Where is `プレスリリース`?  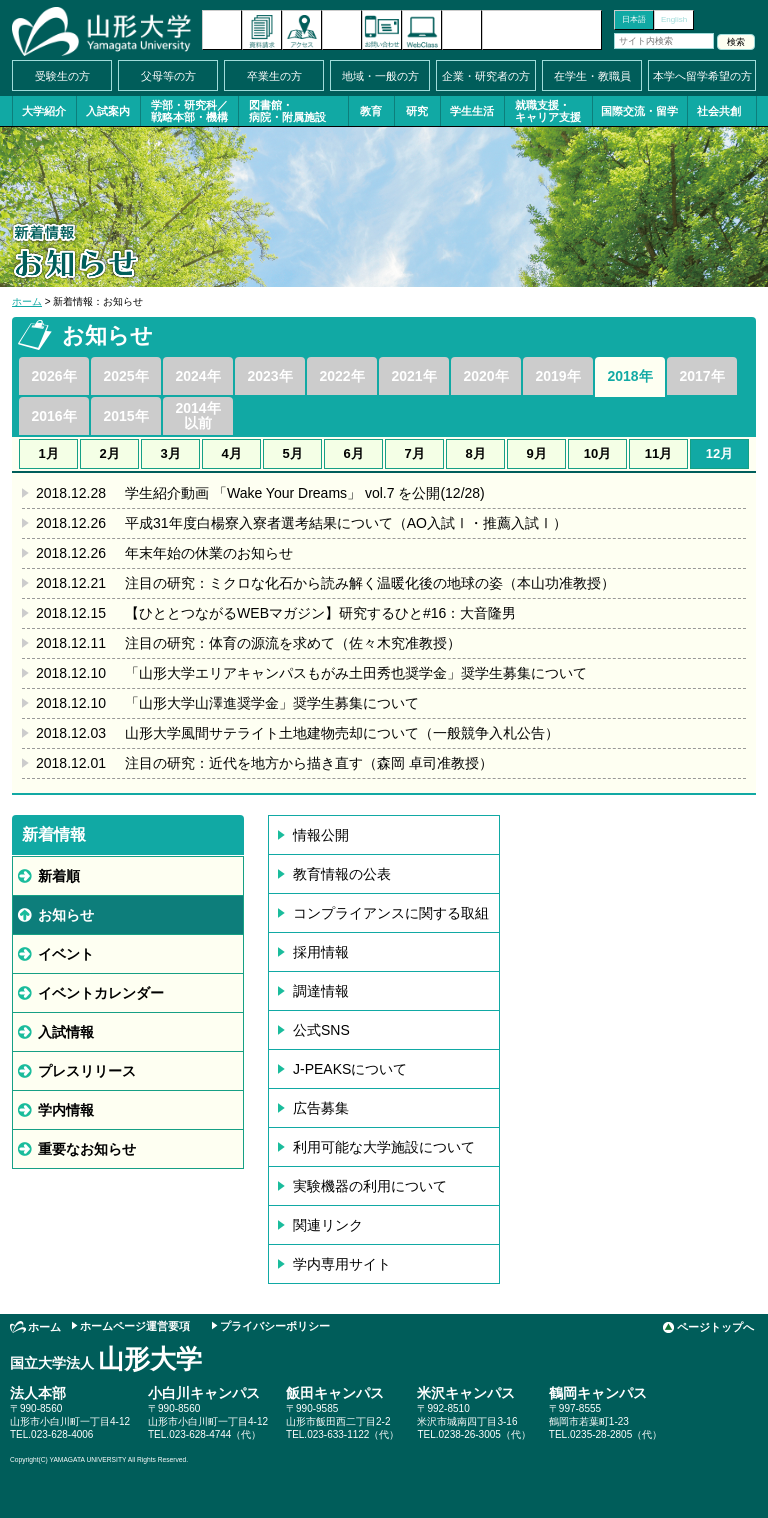 プレスリリース is located at coordinates (87, 1071).